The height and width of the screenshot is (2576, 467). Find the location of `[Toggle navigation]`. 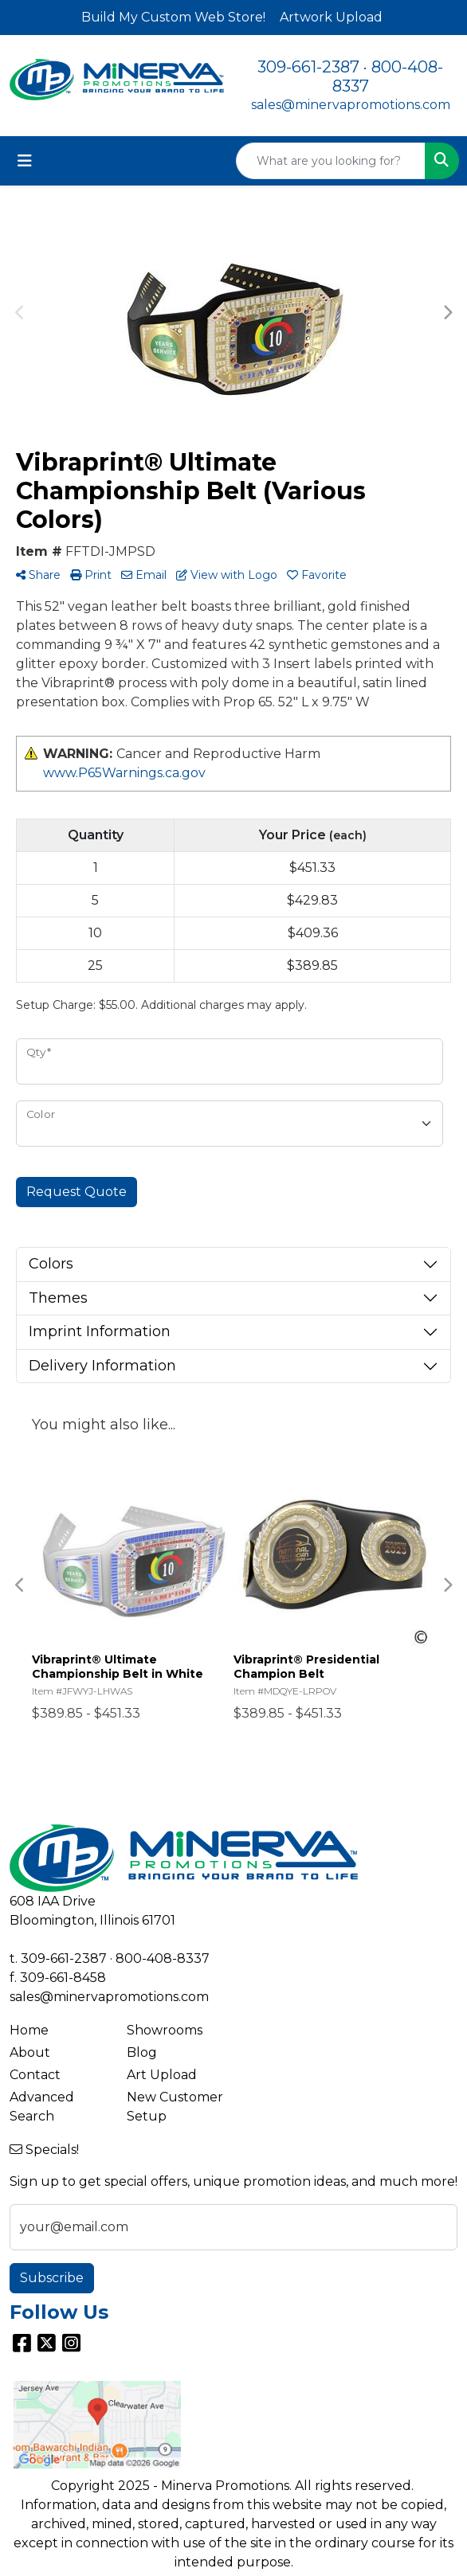

[Toggle navigation] is located at coordinates (24, 161).